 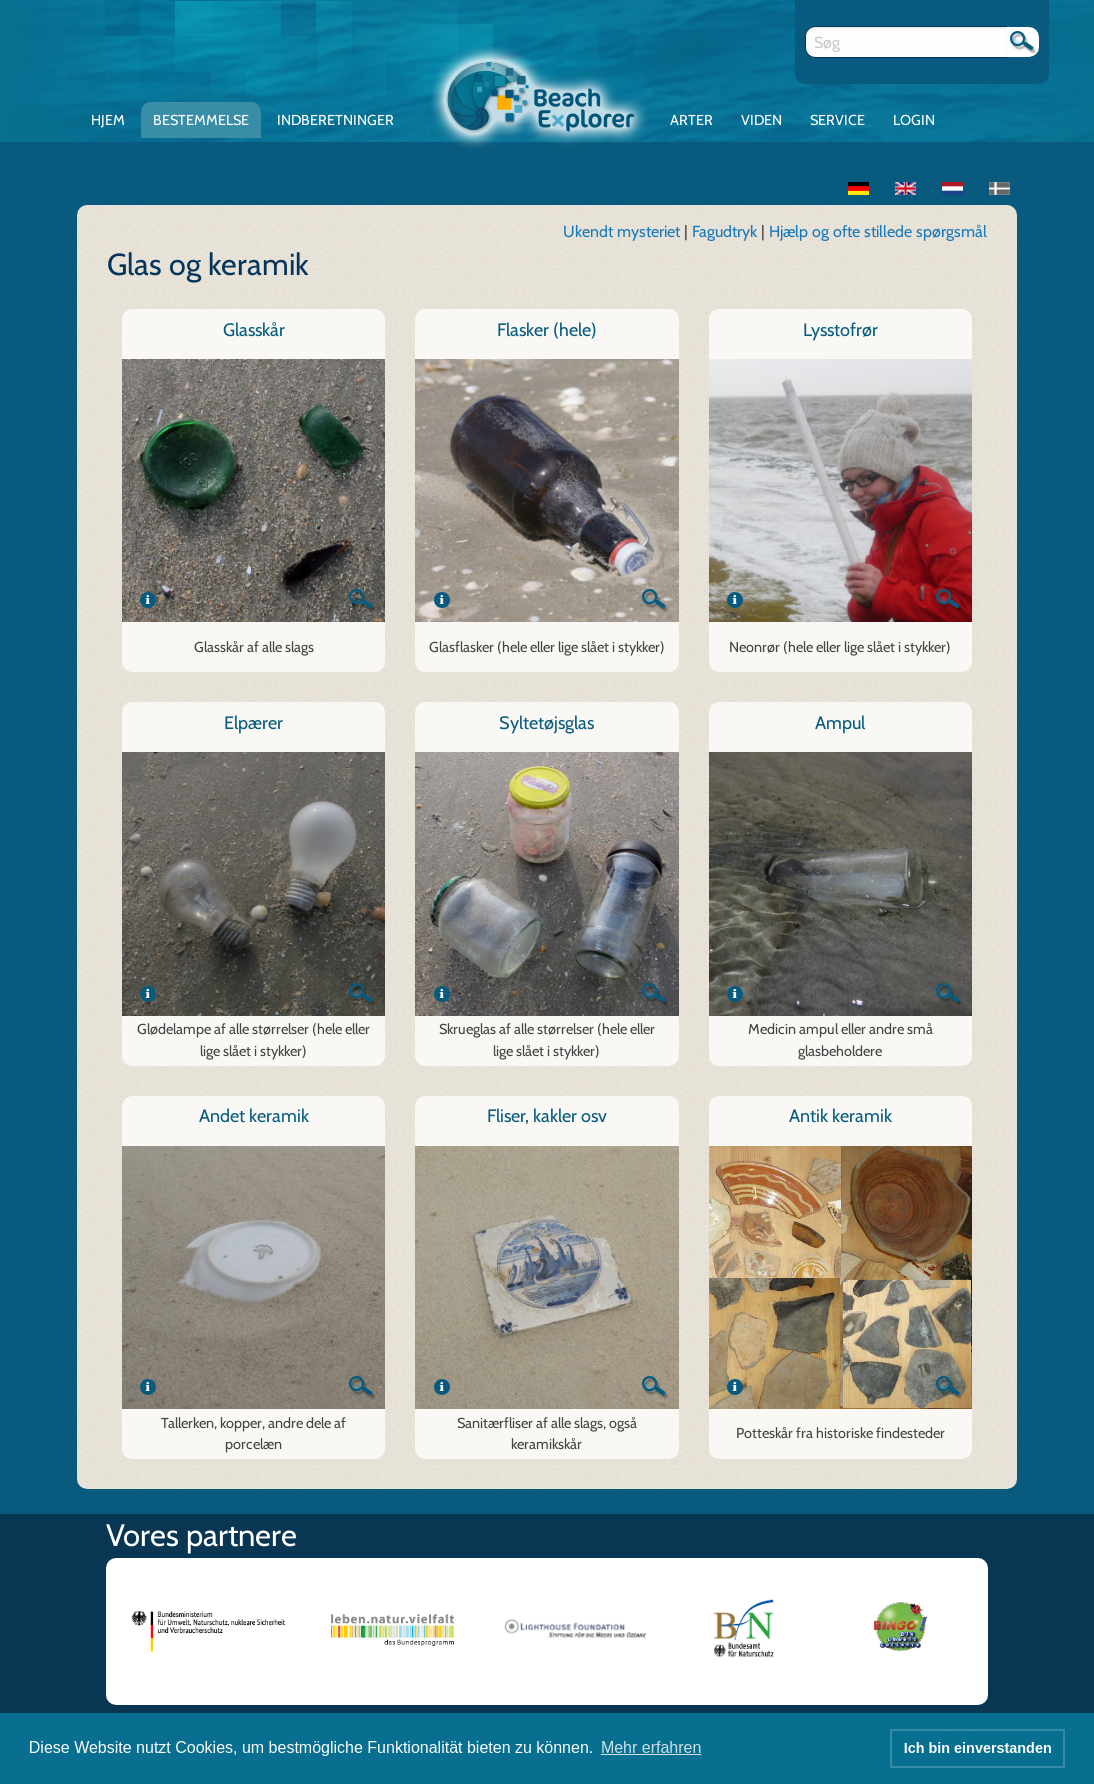 I want to click on Hjem, so click(x=108, y=120).